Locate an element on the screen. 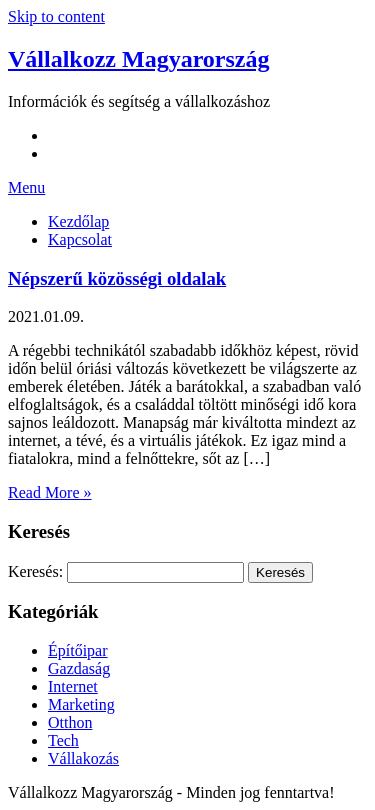 The image size is (375, 810). Kapcsolat is located at coordinates (80, 239).